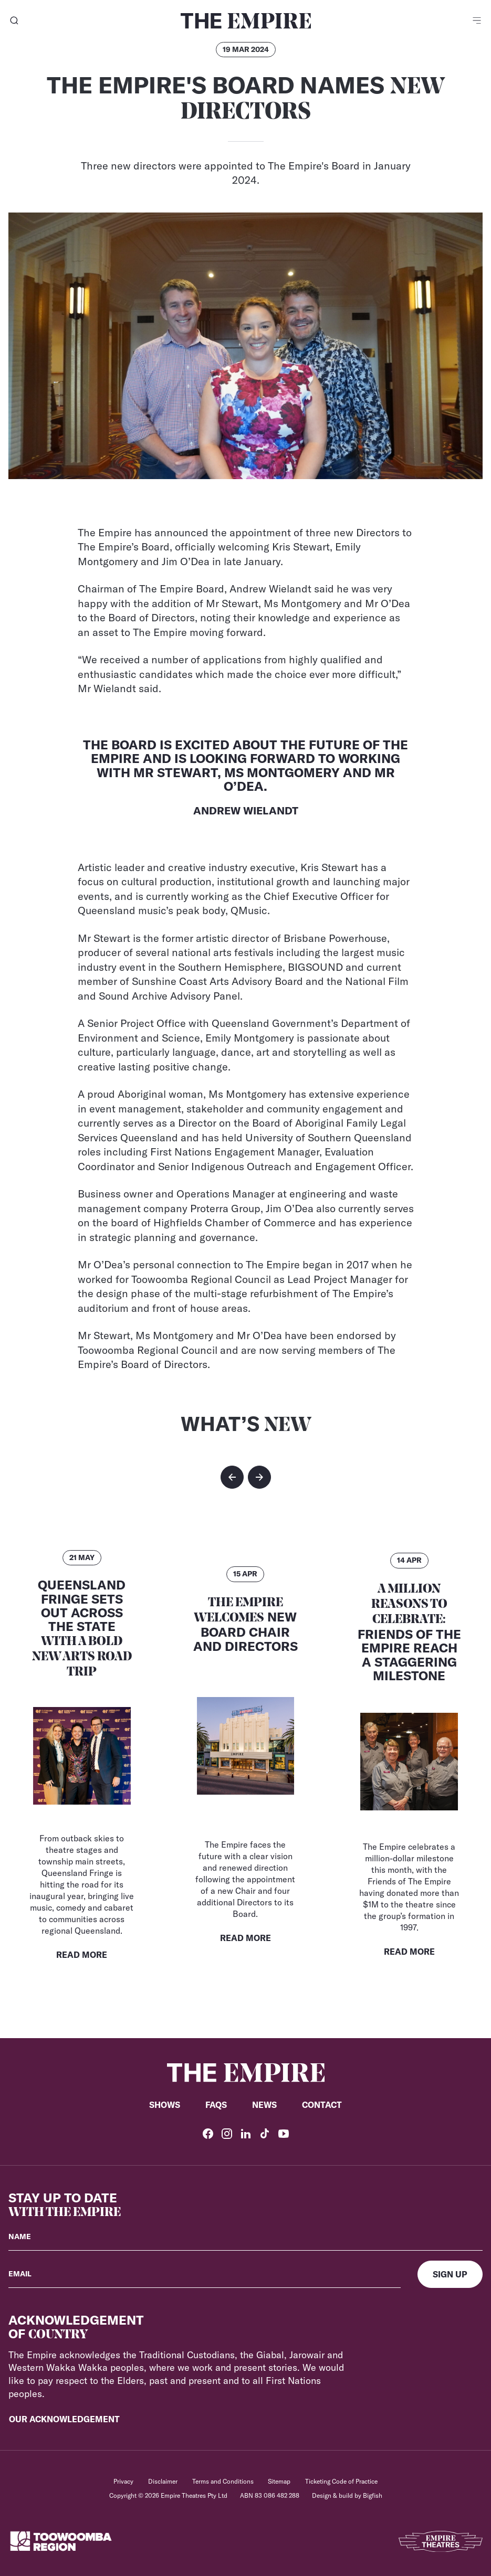 The image size is (491, 2576). Describe the element at coordinates (279, 2481) in the screenshot. I see `Sitemap` at that location.